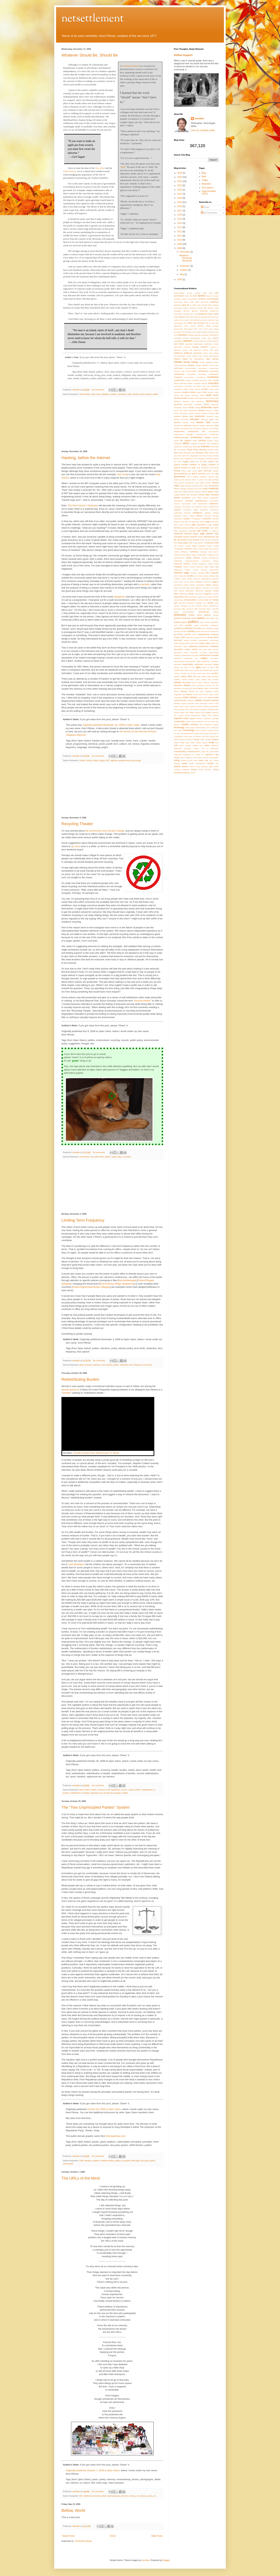 This screenshot has width=280, height=2576. Describe the element at coordinates (213, 540) in the screenshot. I see `lisp machines` at that location.